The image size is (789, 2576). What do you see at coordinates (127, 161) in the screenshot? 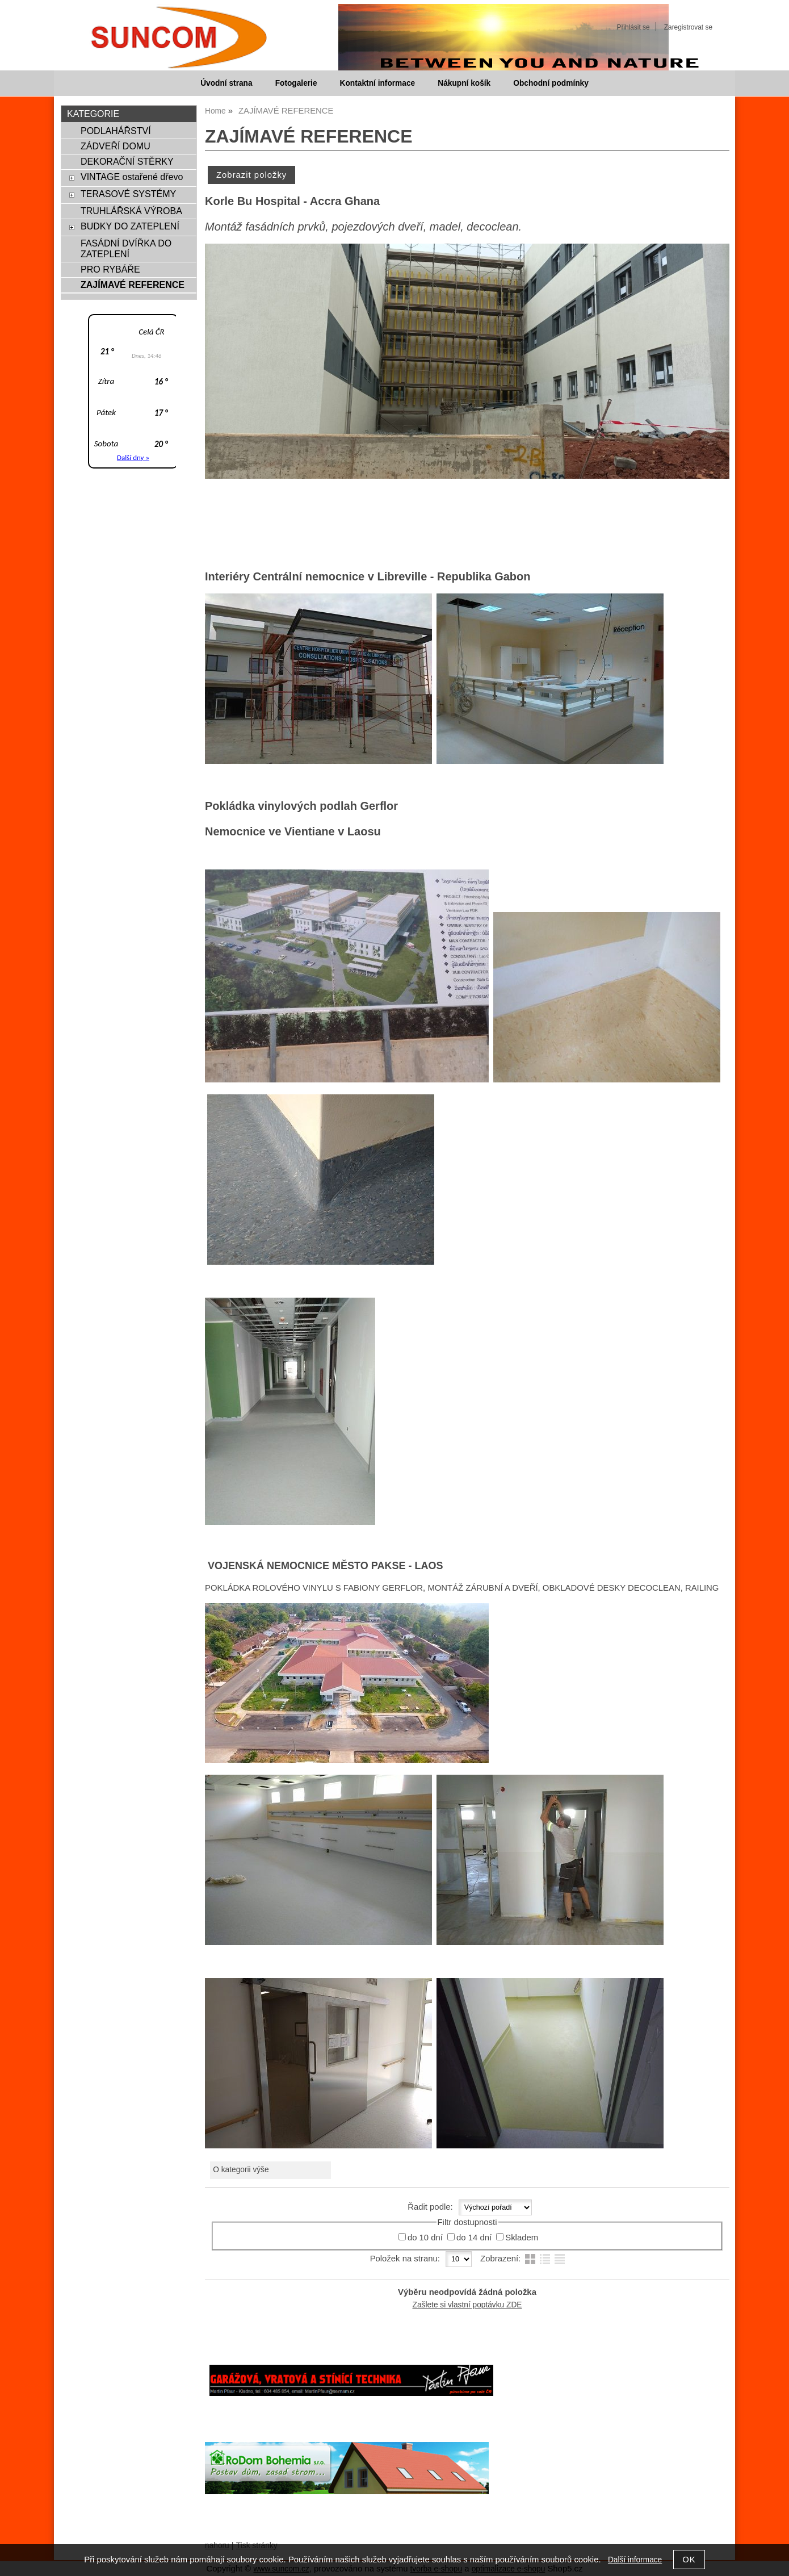
I see `DEKORAČNÍ STĚRKY` at bounding box center [127, 161].